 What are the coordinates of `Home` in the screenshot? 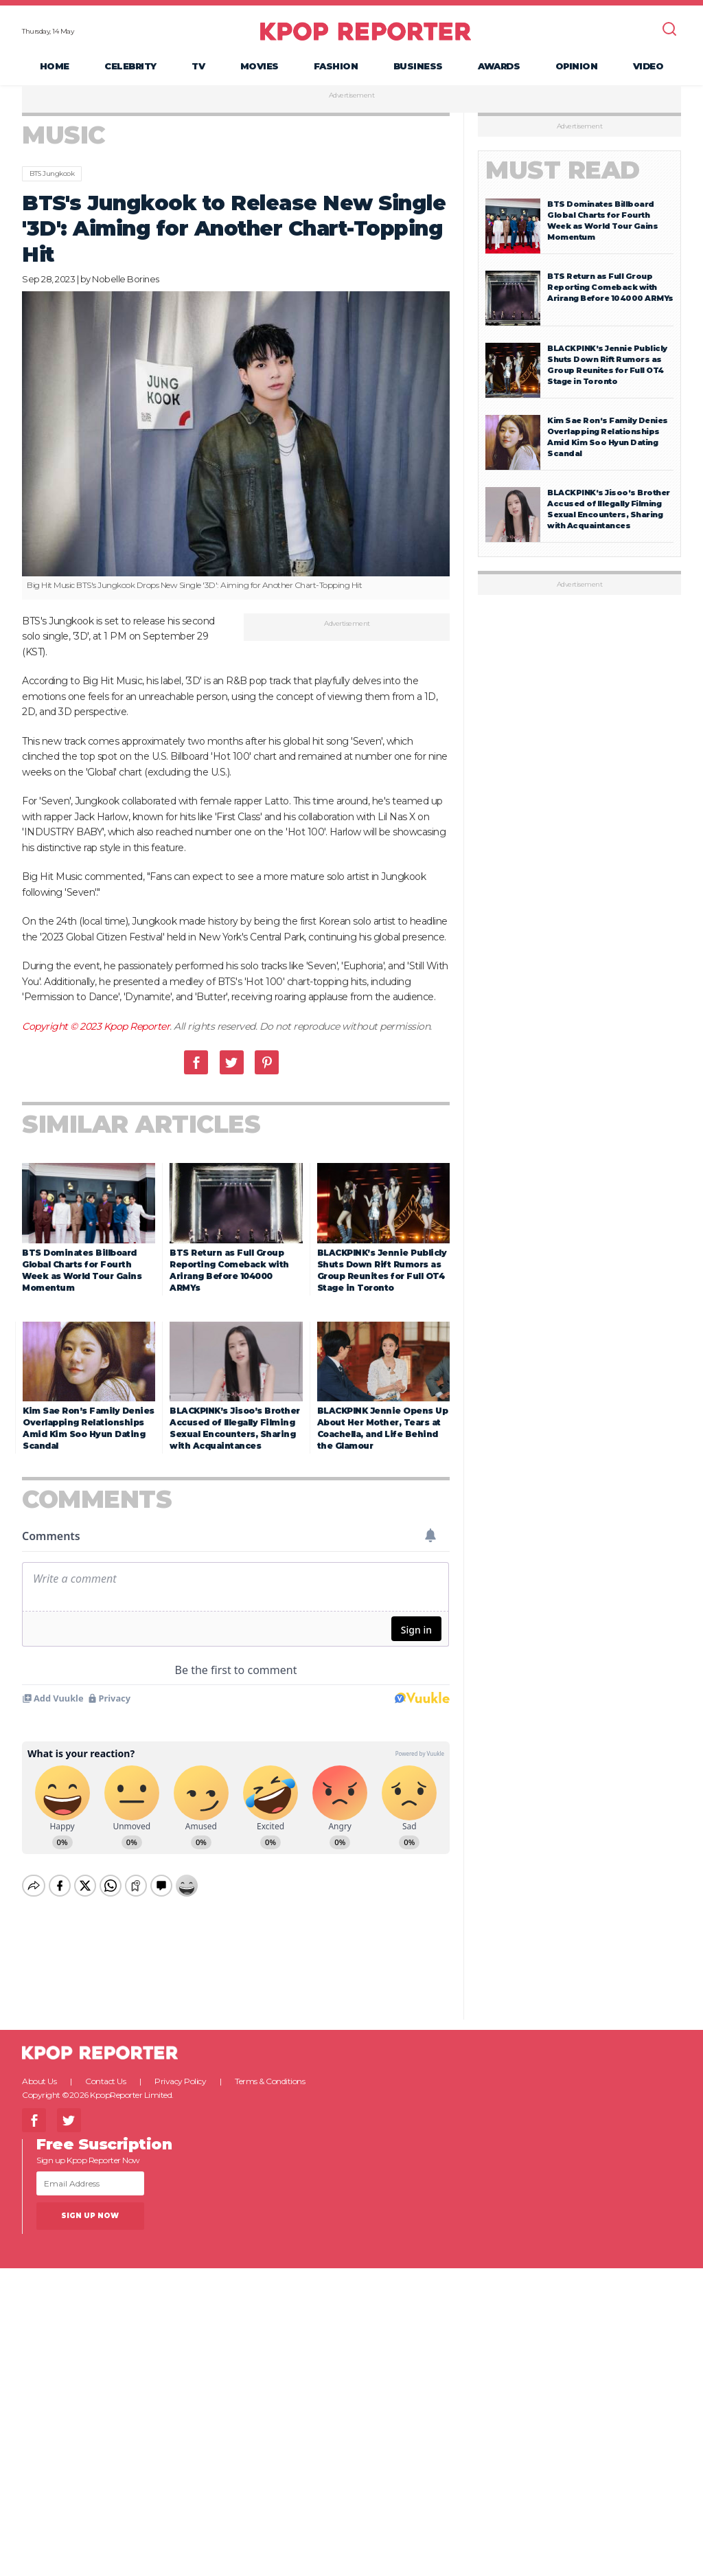 It's located at (54, 65).